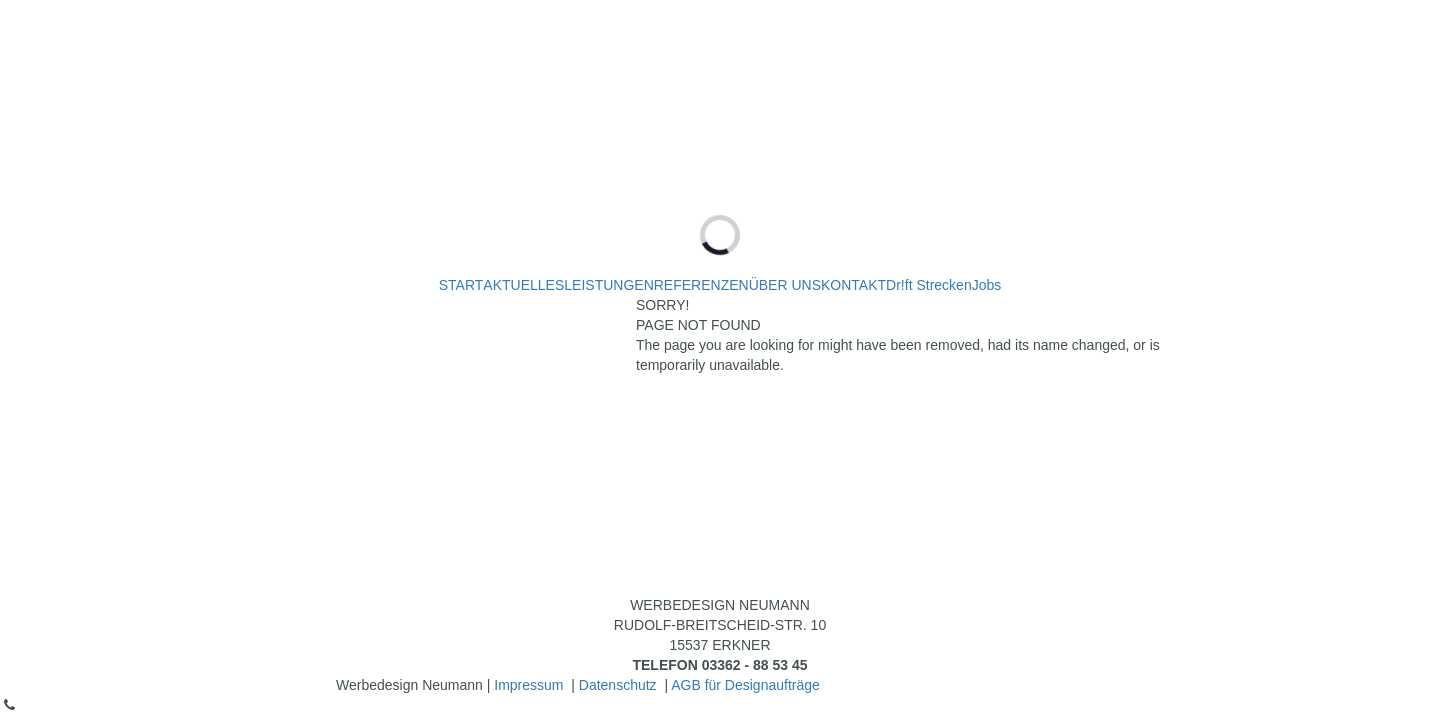 This screenshot has width=1440, height=720. What do you see at coordinates (701, 285) in the screenshot?
I see `REFERENZEN` at bounding box center [701, 285].